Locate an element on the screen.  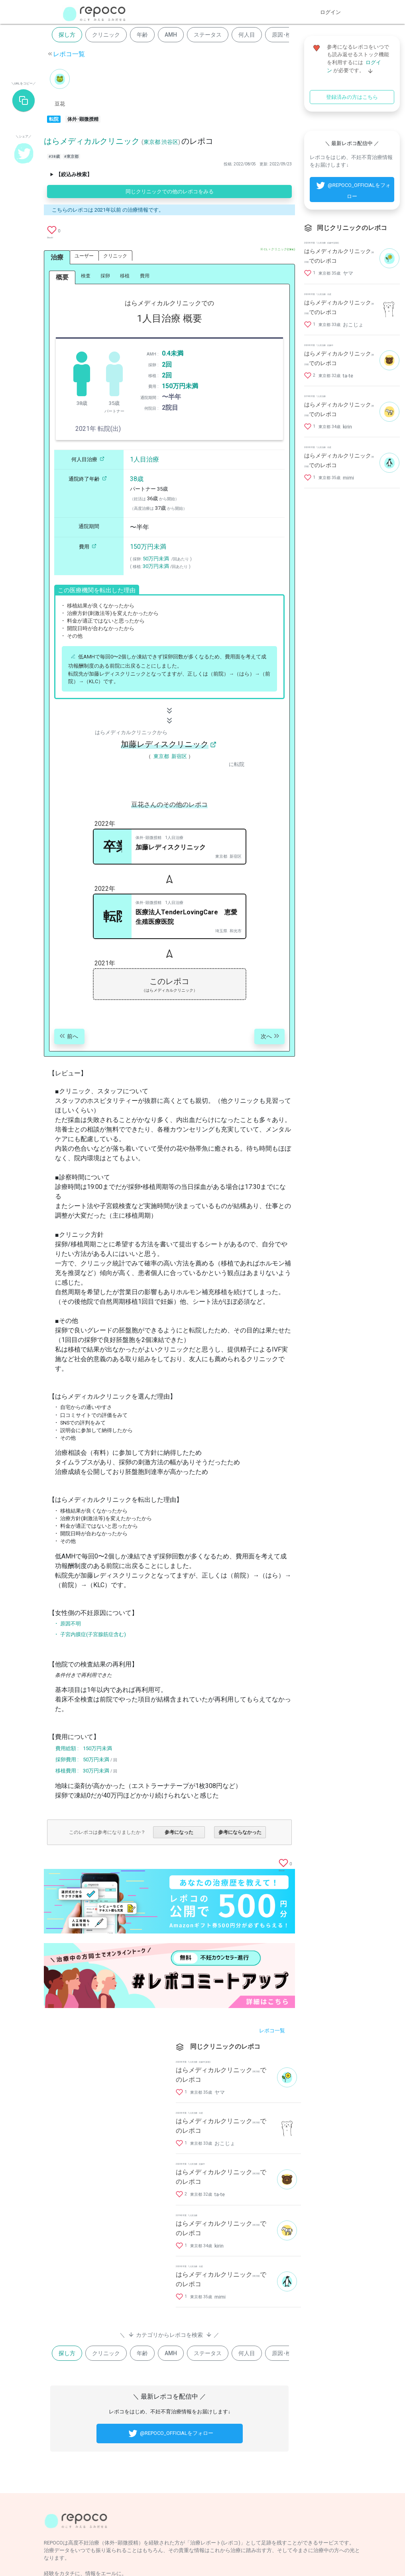
クリニック is located at coordinates (106, 34).